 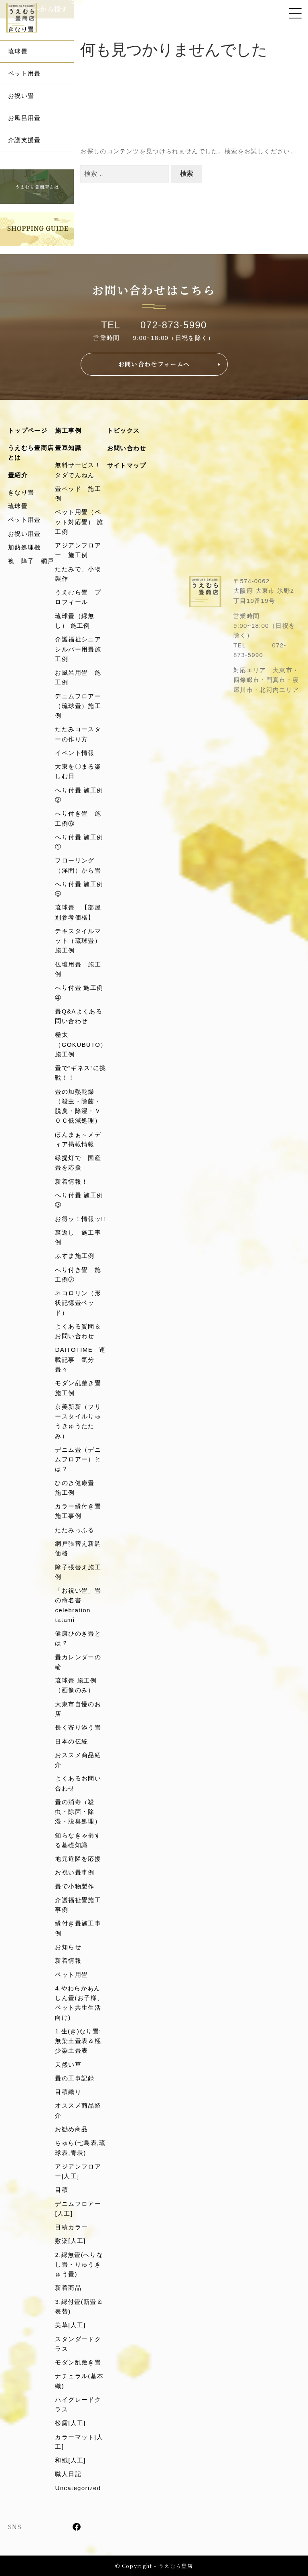 What do you see at coordinates (78, 969) in the screenshot?
I see `仏壇用畳 施工例` at bounding box center [78, 969].